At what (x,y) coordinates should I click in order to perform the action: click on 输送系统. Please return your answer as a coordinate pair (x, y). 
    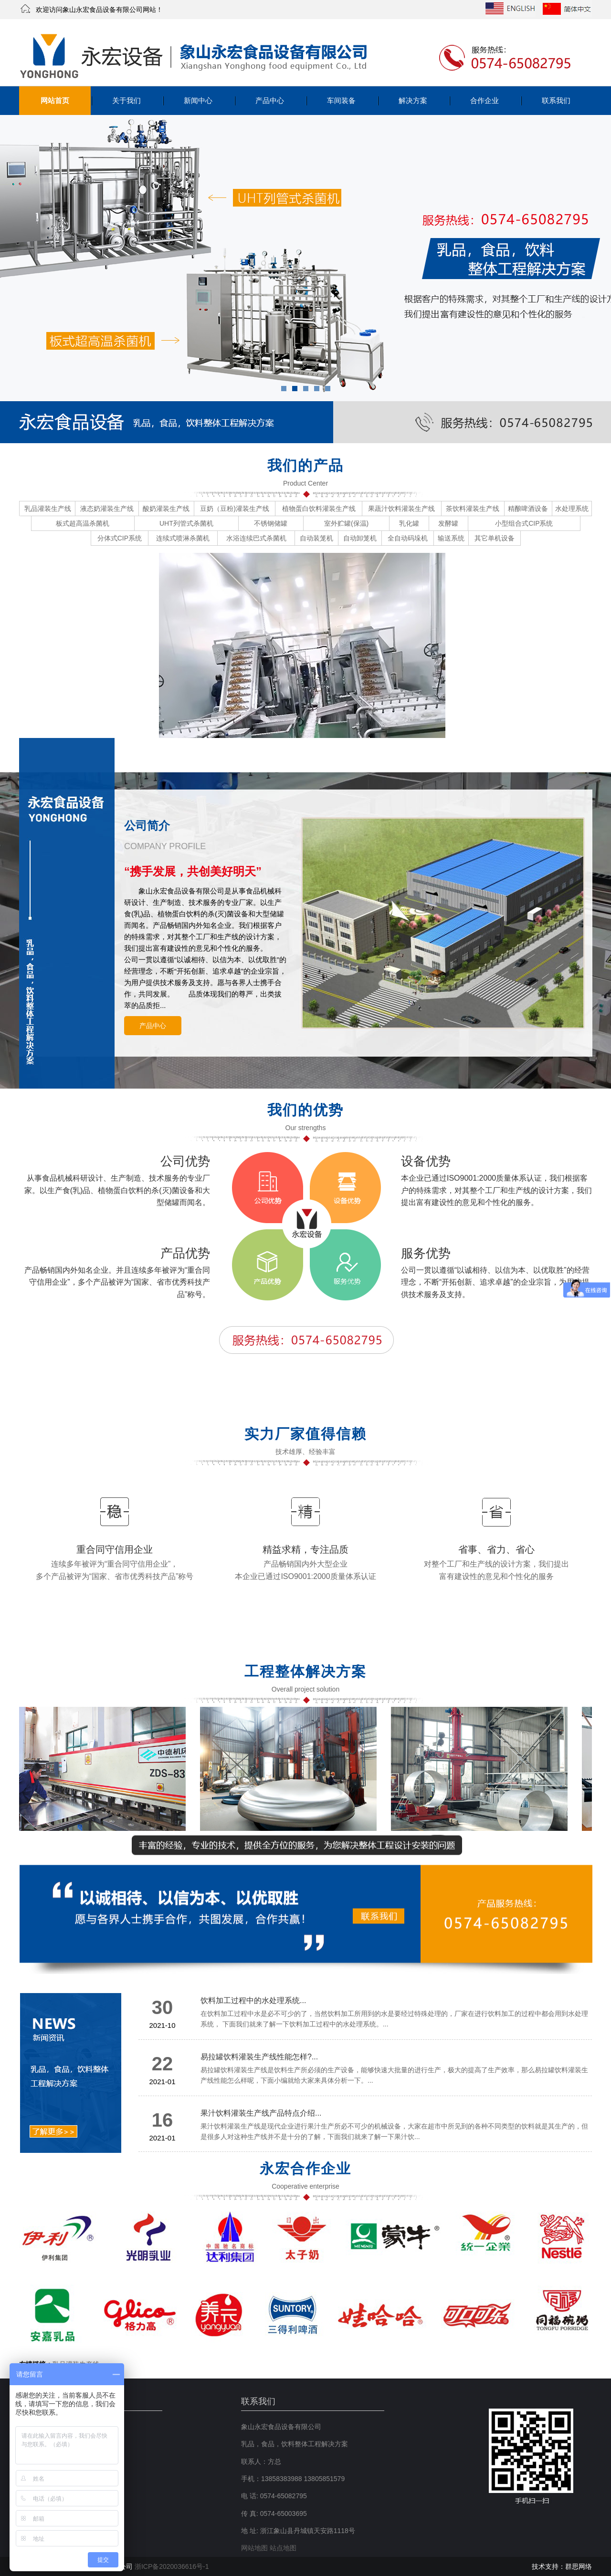
    Looking at the image, I should click on (451, 538).